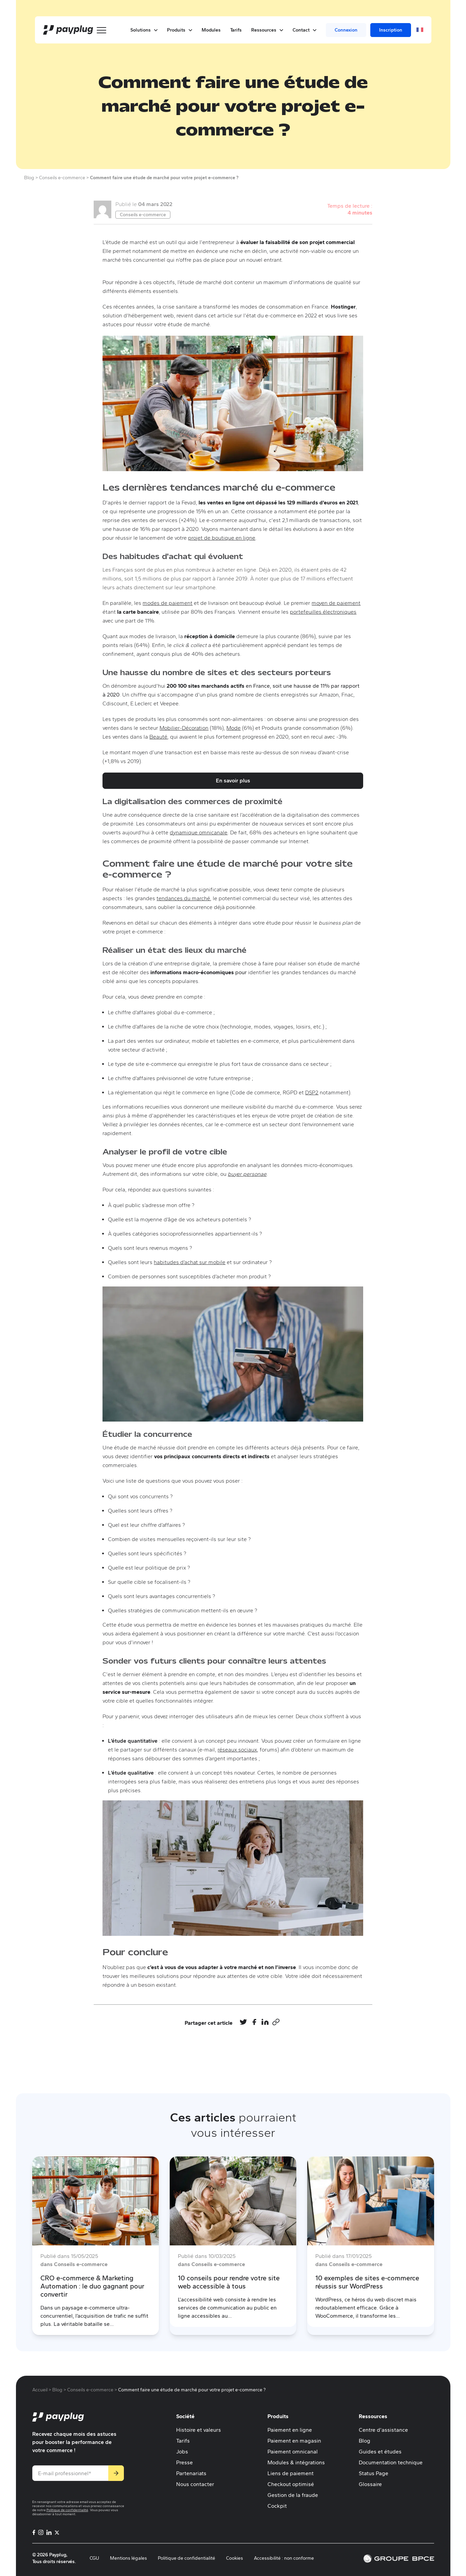 The image size is (466, 2576). Describe the element at coordinates (167, 603) in the screenshot. I see `modes de paiement` at that location.